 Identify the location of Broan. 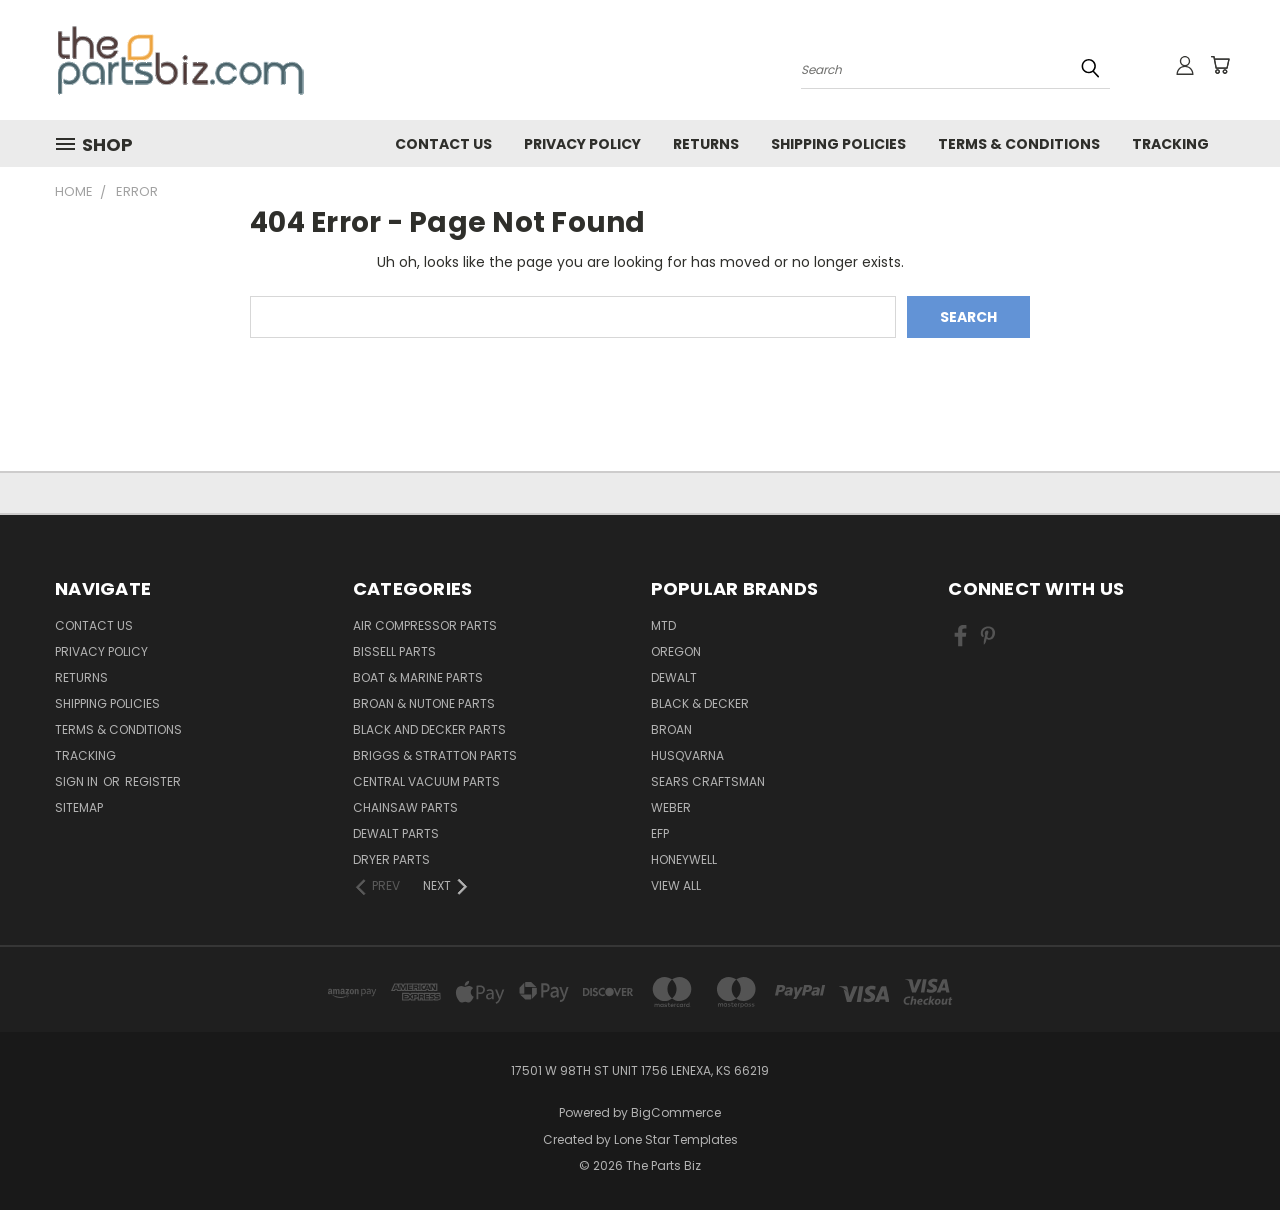
(671, 729).